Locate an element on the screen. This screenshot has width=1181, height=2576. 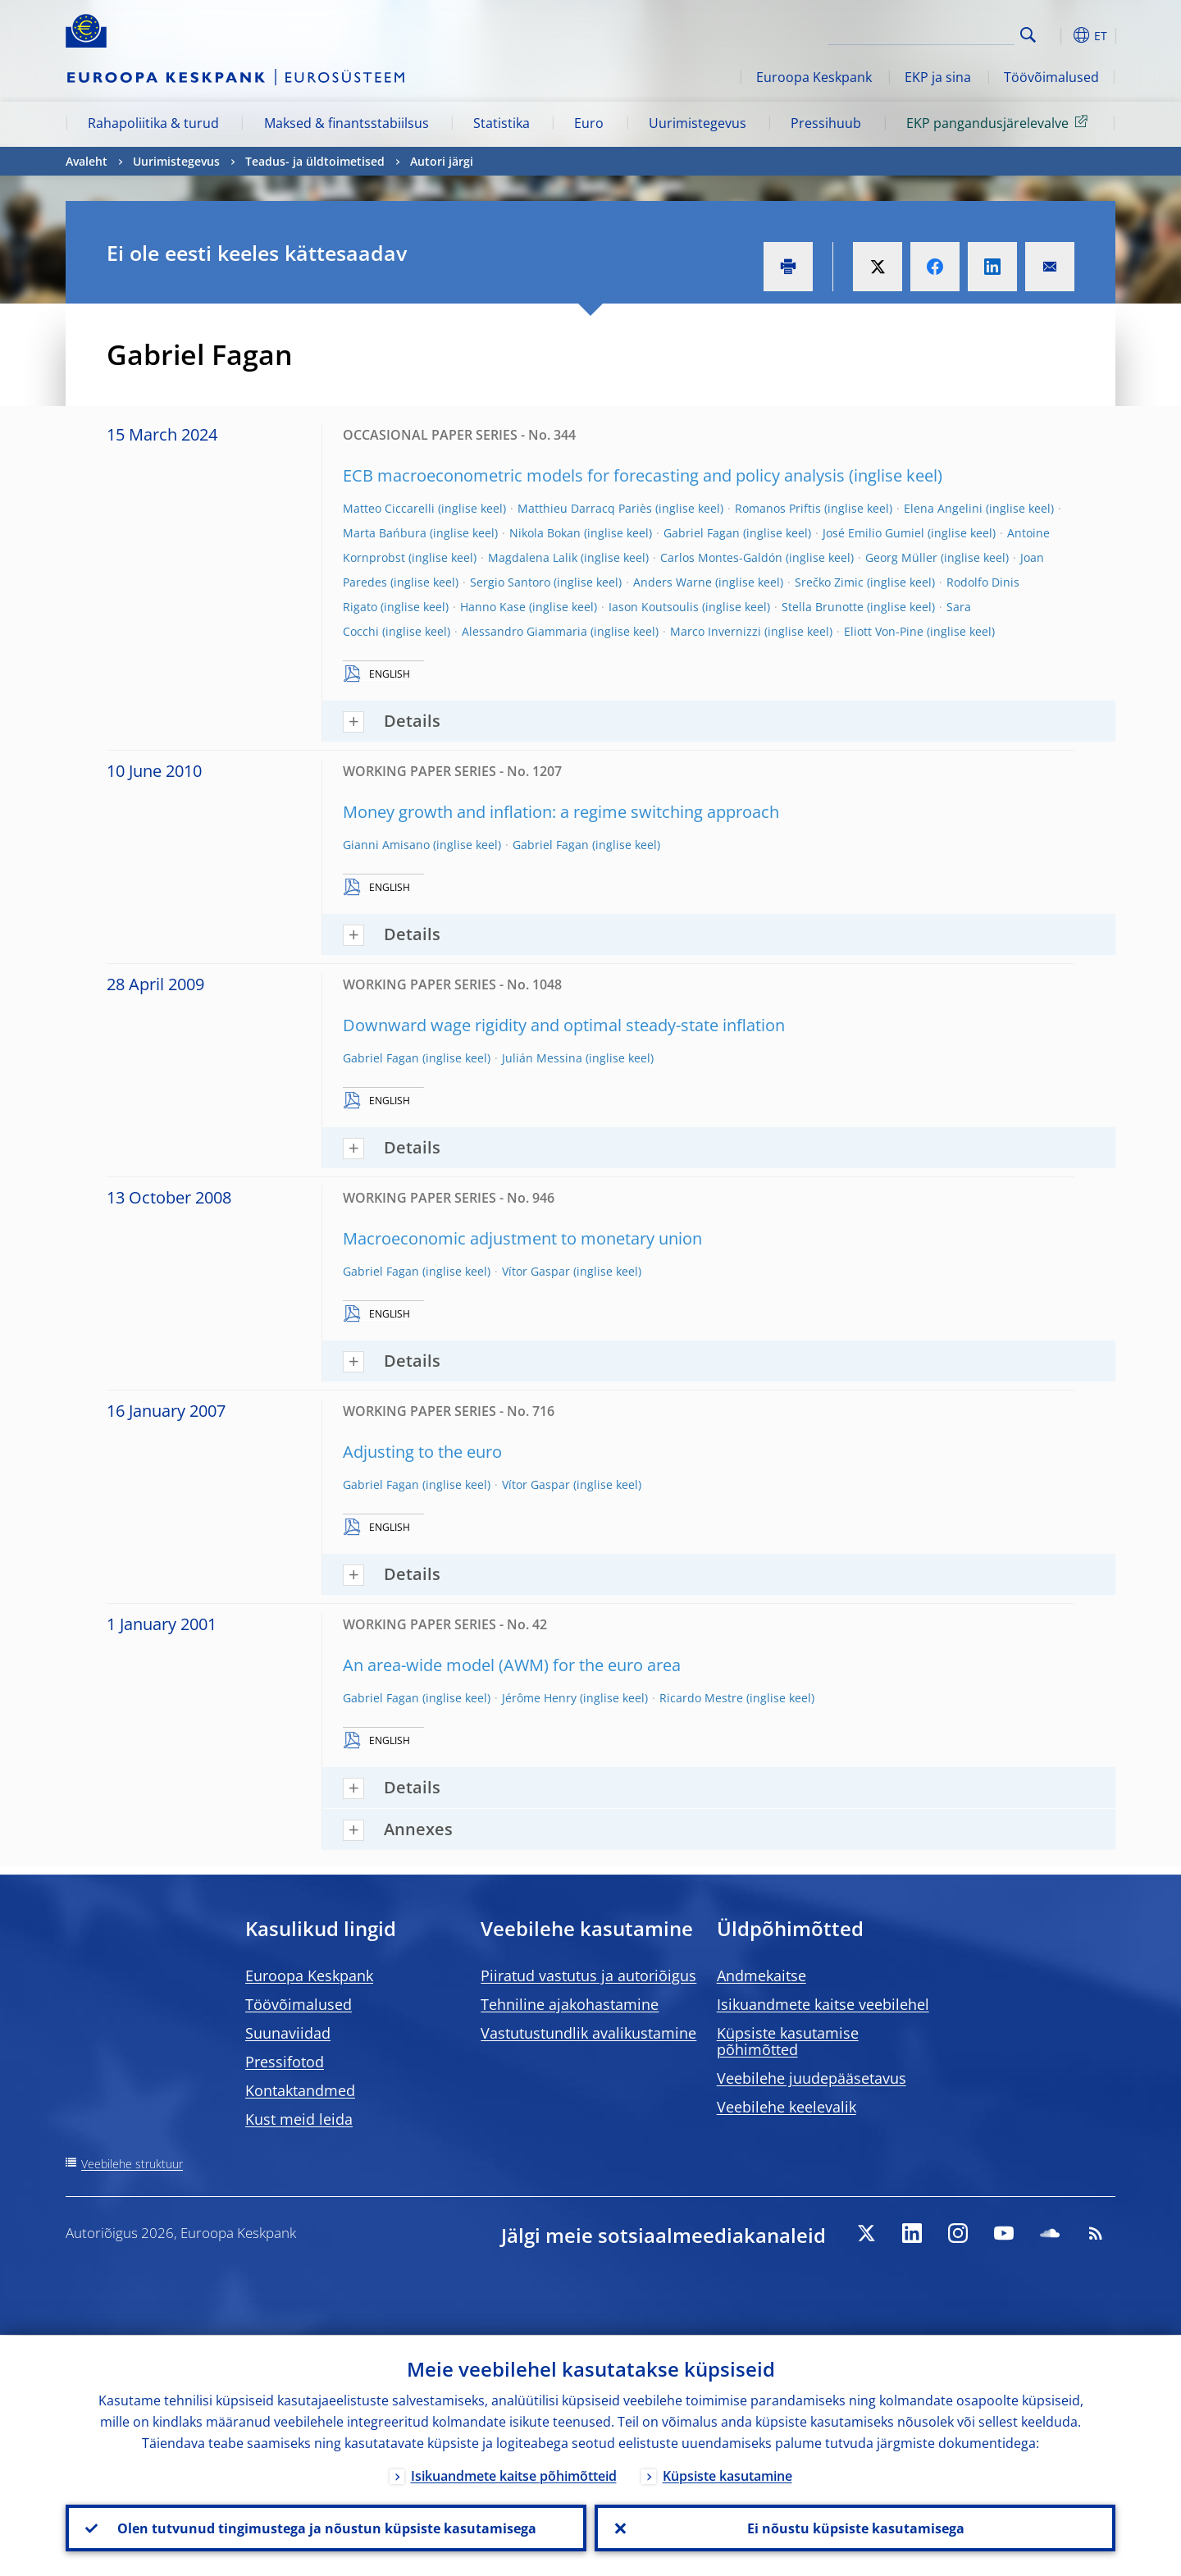
Jérôme Henry is located at coordinates (539, 1698).